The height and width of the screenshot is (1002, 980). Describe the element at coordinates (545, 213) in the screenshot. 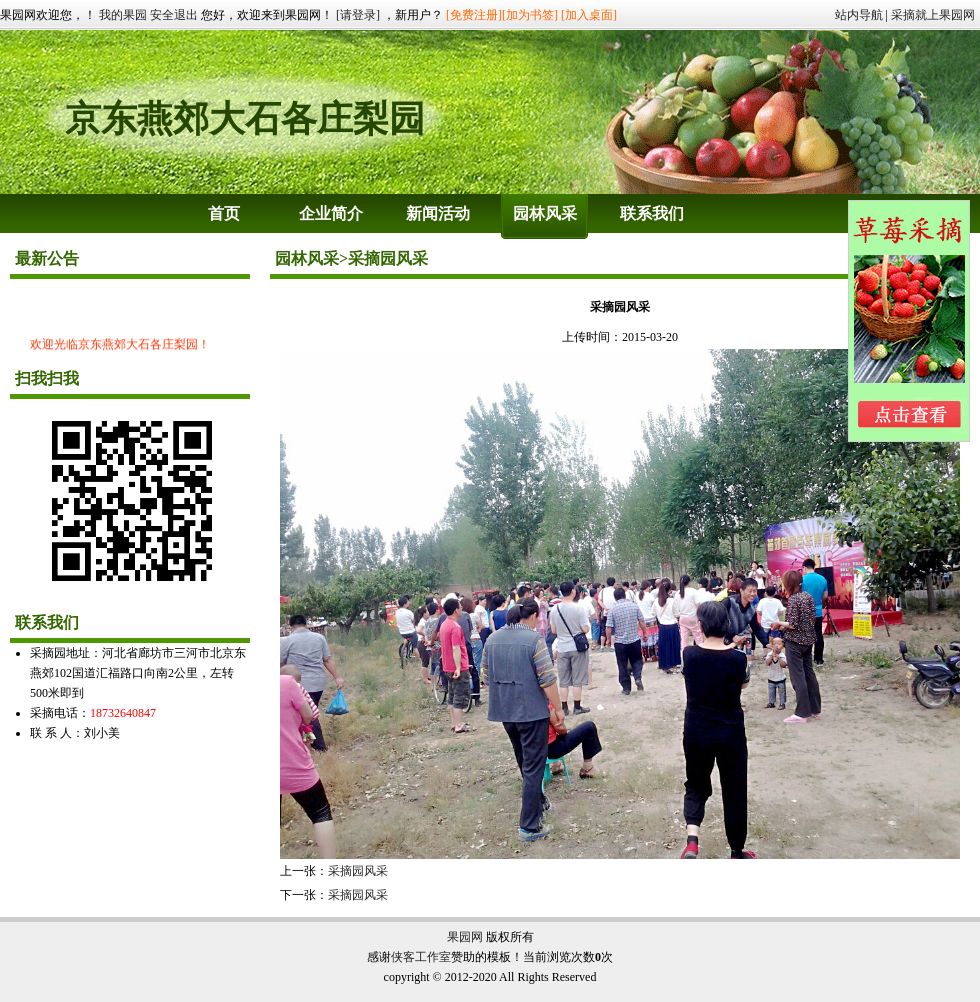

I see `园林风采` at that location.